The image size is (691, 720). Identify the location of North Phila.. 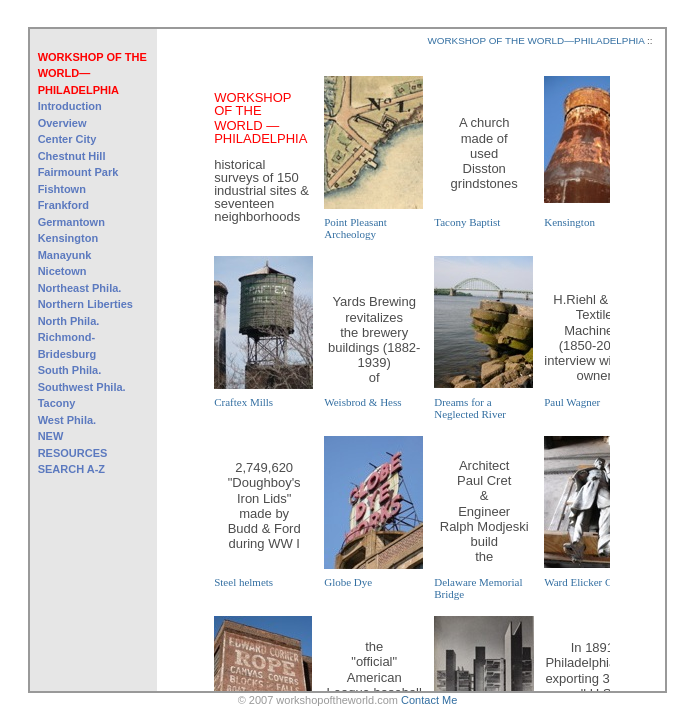
(69, 321).